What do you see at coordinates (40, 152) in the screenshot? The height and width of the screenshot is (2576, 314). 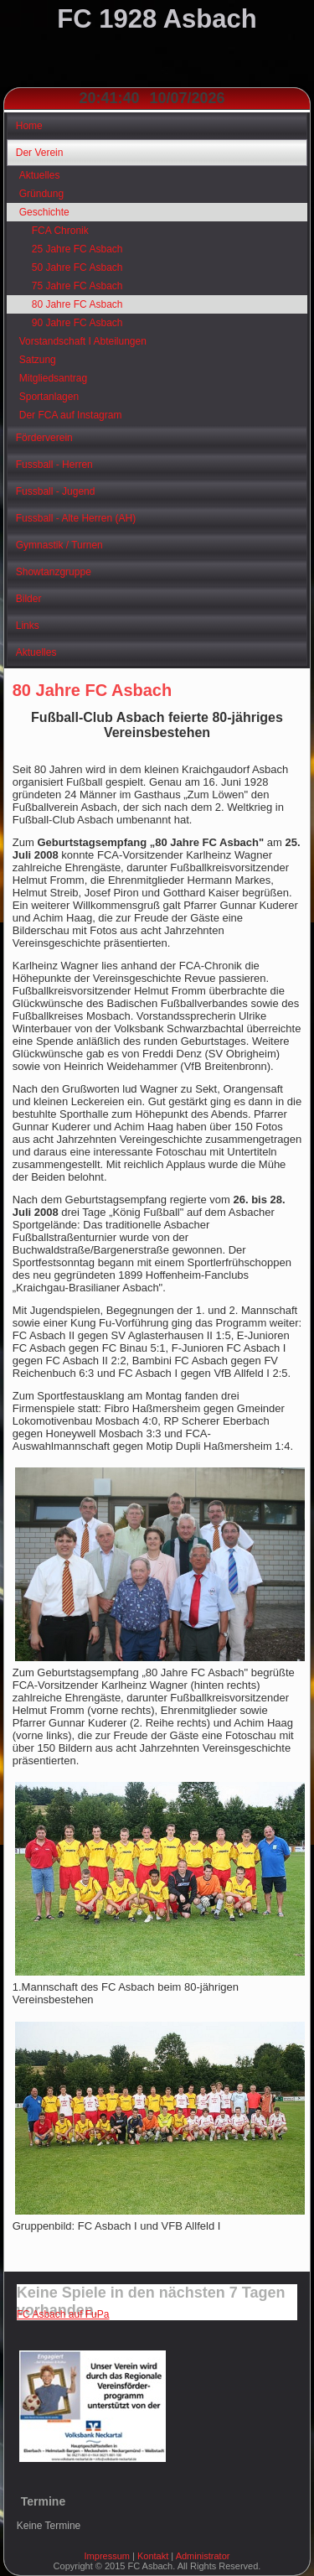 I see `Der Verein` at bounding box center [40, 152].